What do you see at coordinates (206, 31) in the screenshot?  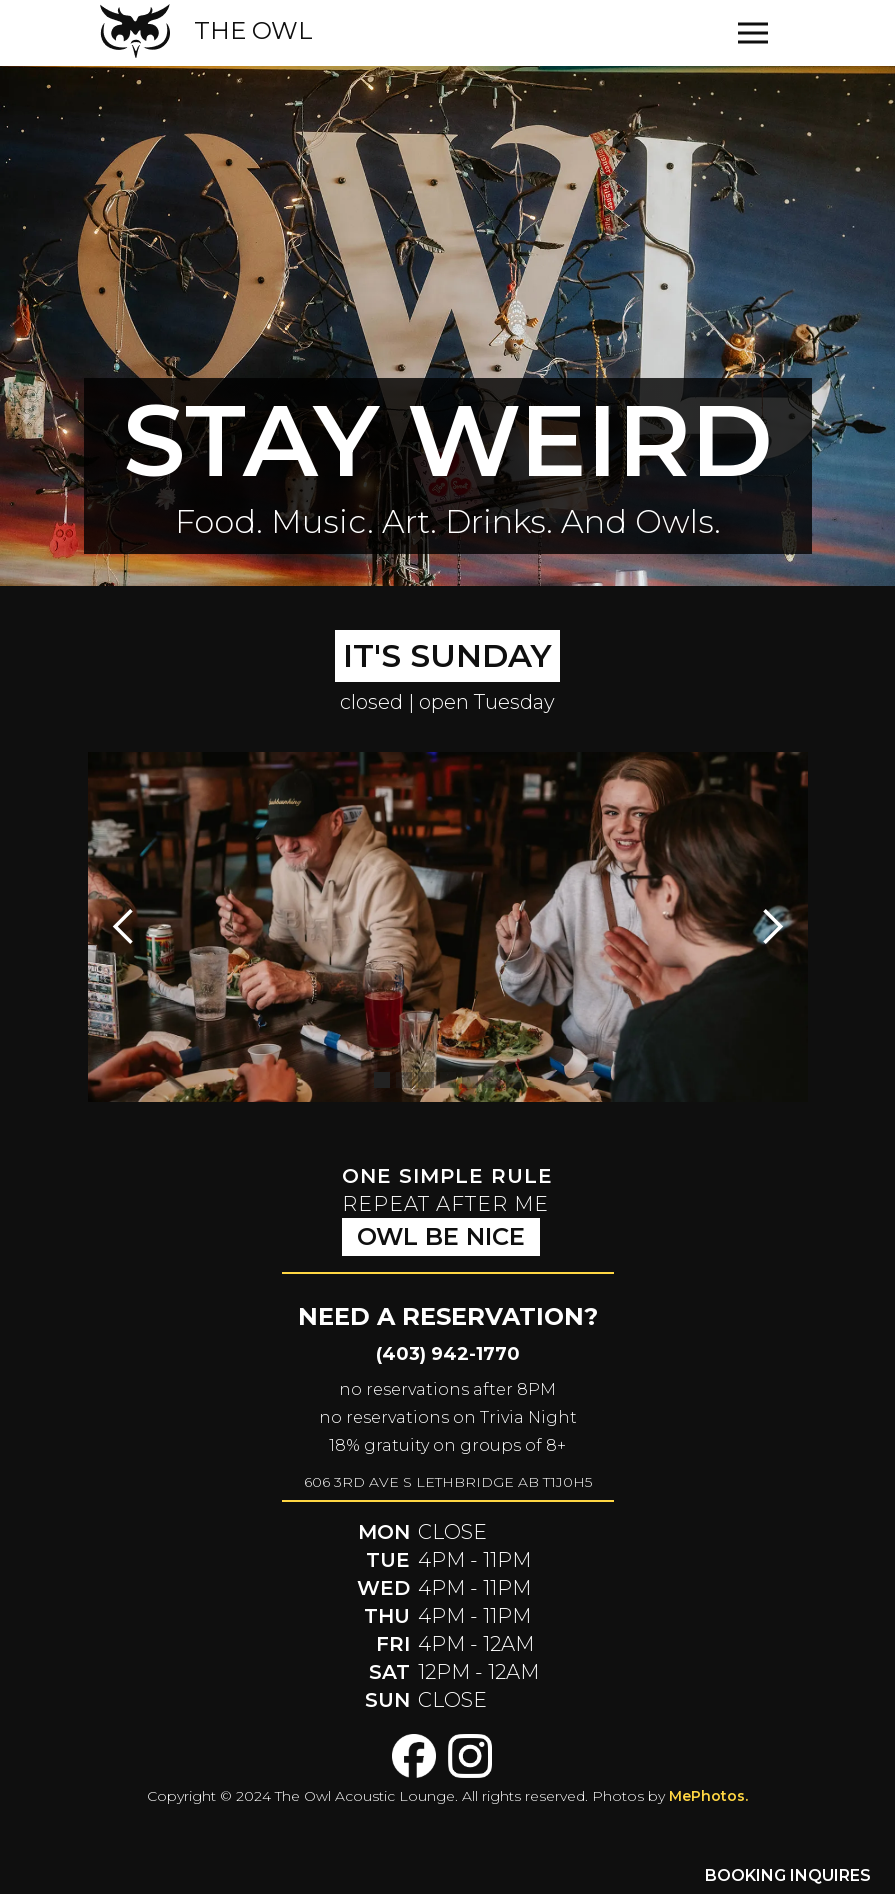 I see `[home]` at bounding box center [206, 31].